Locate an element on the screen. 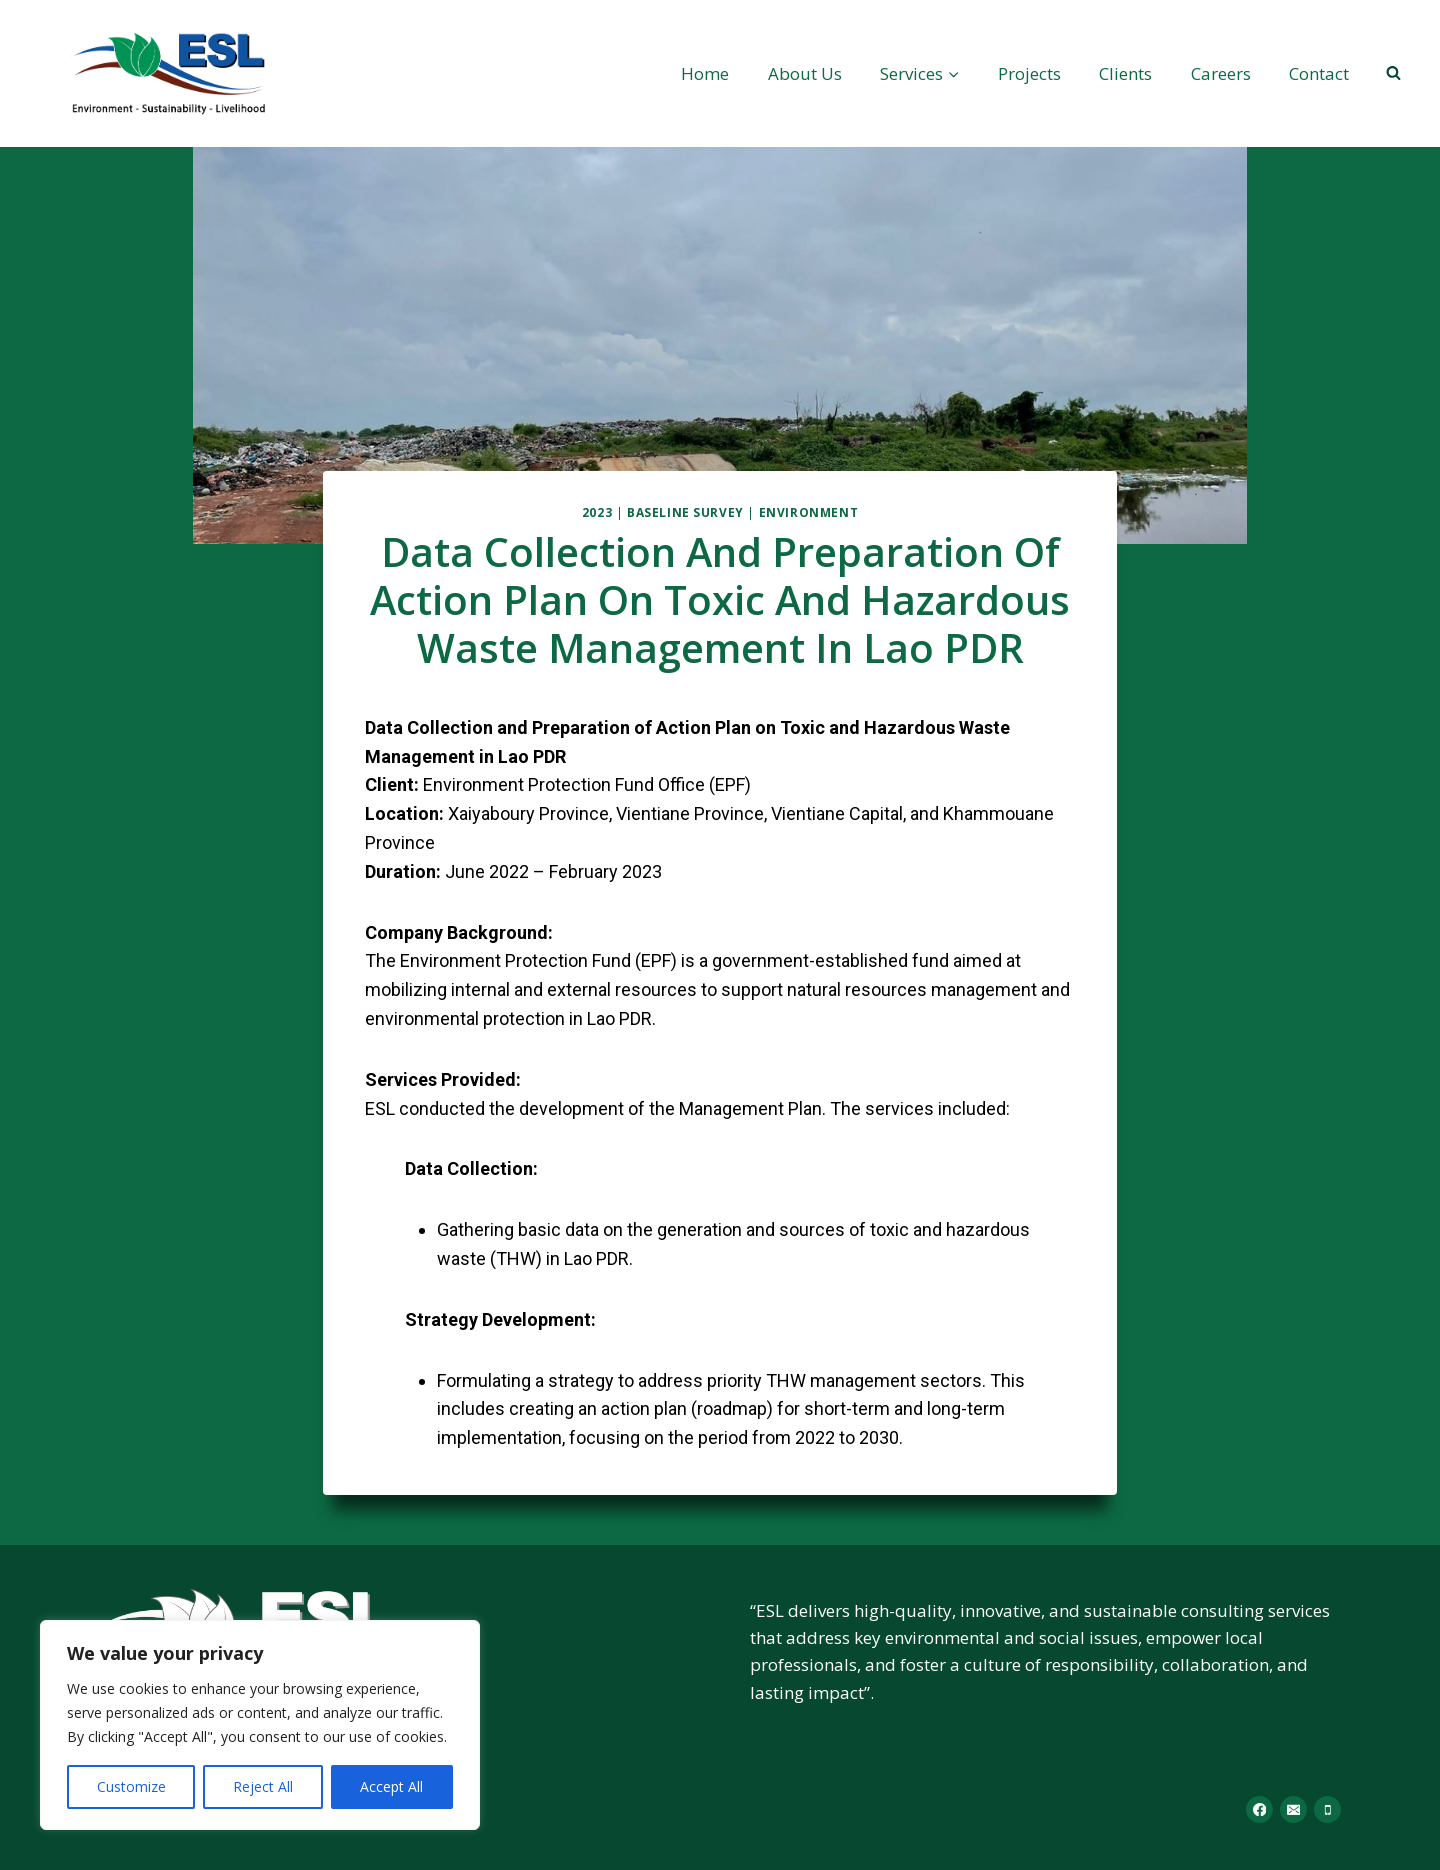  Accept All is located at coordinates (391, 1786).